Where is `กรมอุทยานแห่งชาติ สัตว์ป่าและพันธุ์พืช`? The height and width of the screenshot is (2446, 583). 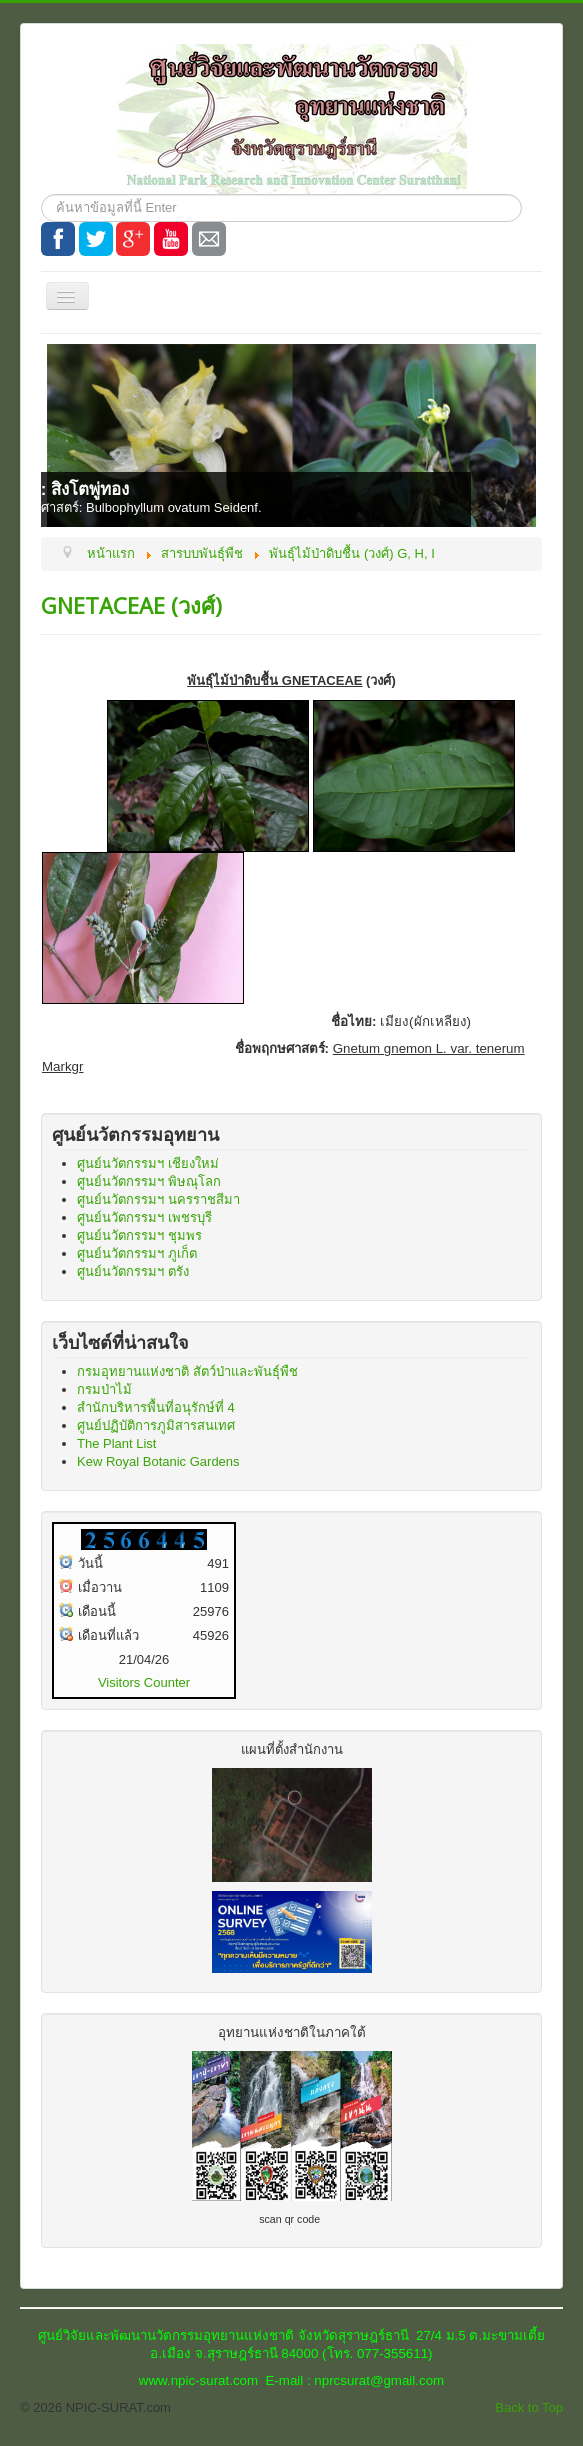
กรมอุทยานแห่งชาติ สัตว์ป่าและพันธุ์พืช is located at coordinates (187, 1371).